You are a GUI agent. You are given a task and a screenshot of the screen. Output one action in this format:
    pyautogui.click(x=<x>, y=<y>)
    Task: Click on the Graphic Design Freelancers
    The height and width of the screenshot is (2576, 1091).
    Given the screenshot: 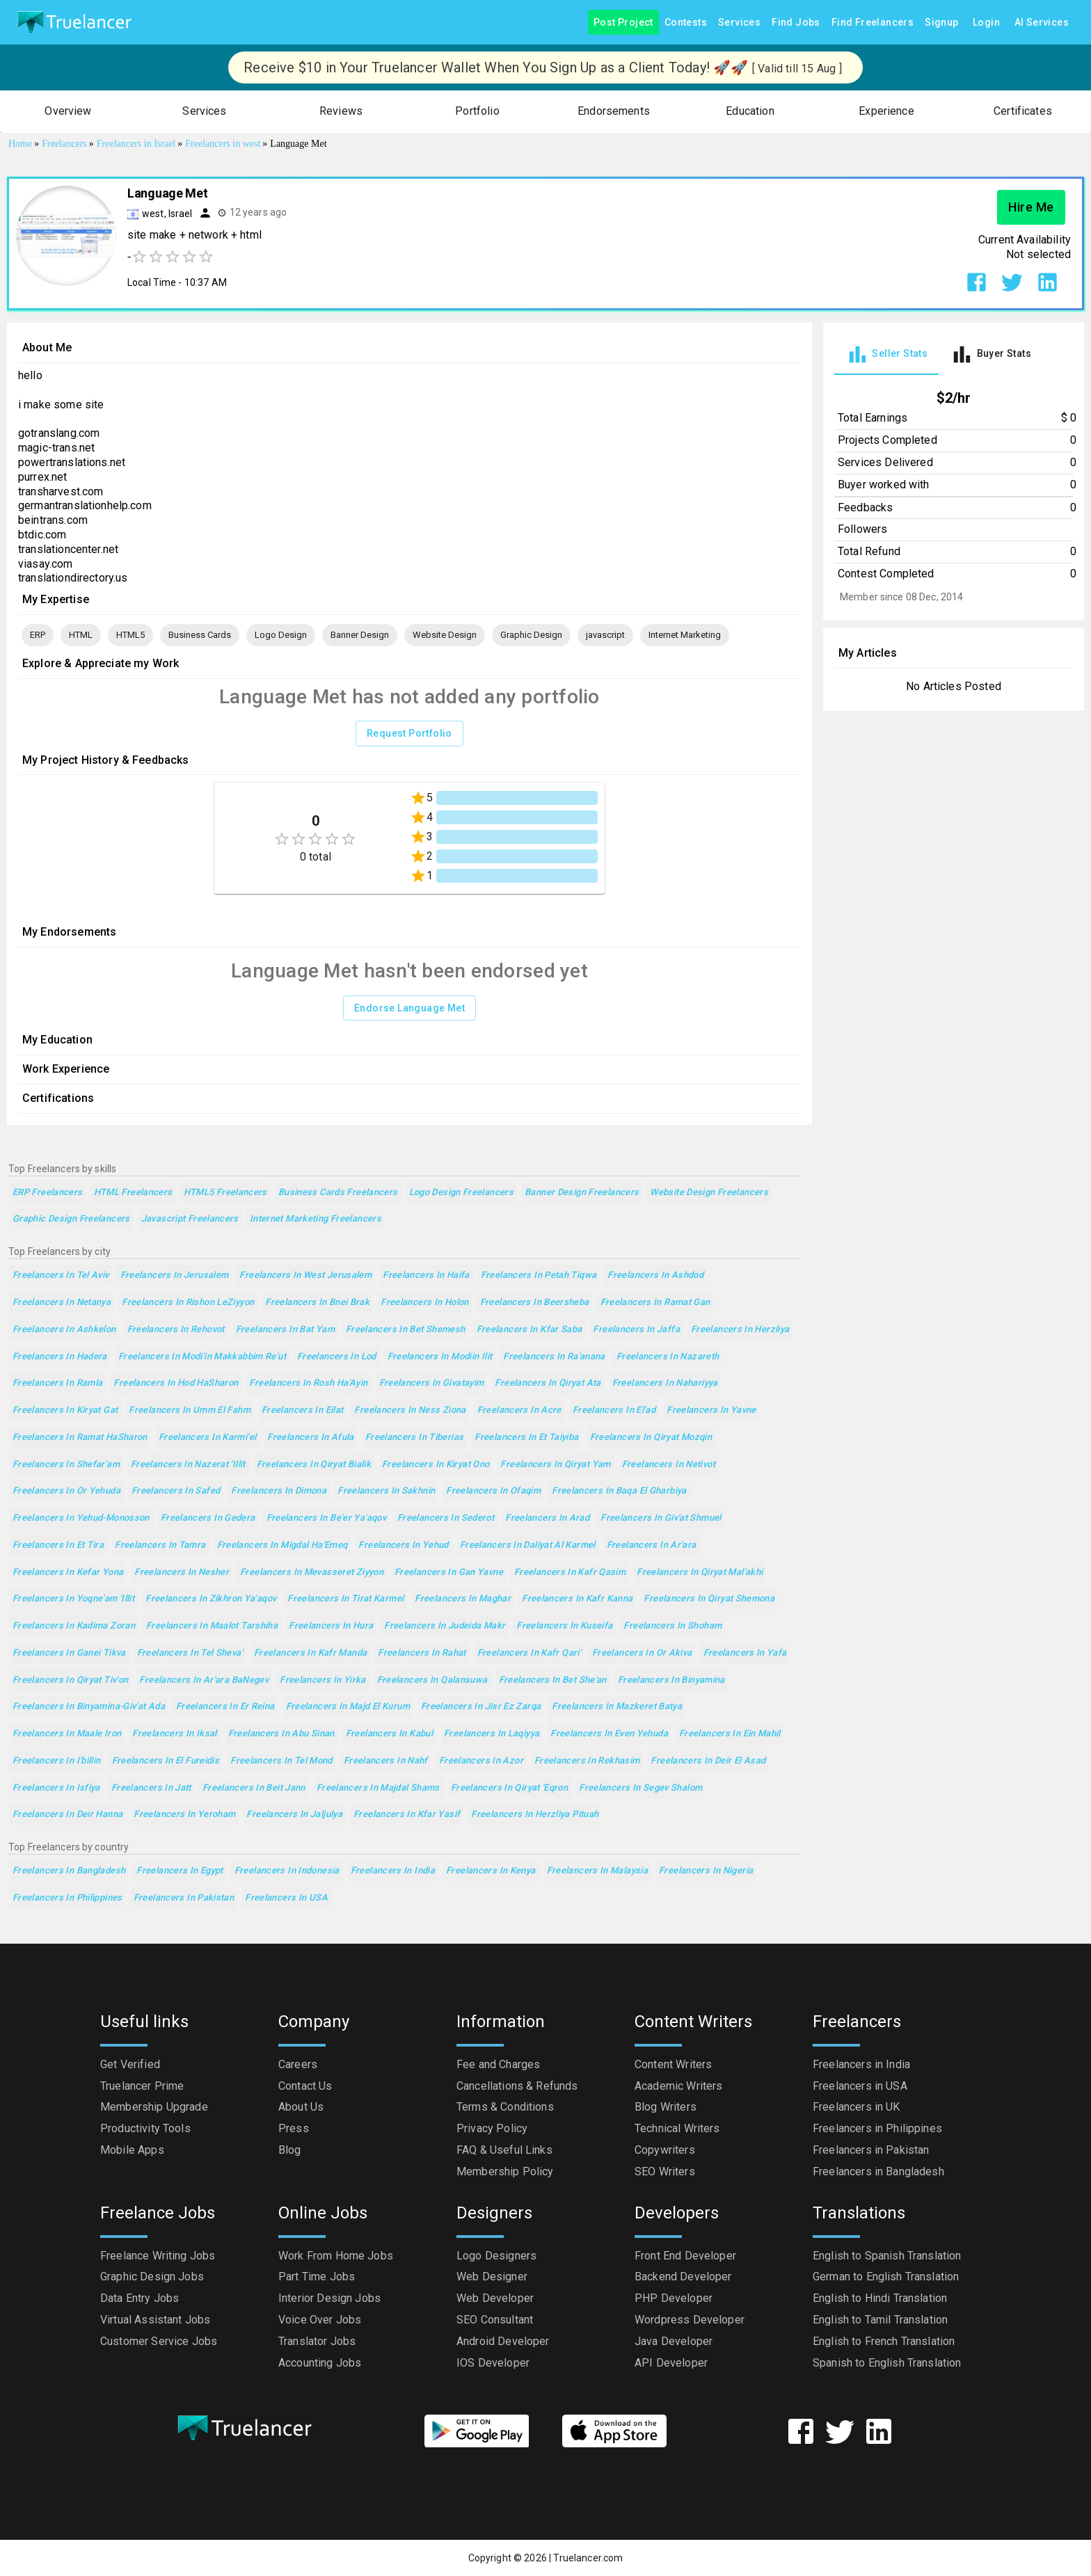 What is the action you would take?
    pyautogui.click(x=71, y=1219)
    